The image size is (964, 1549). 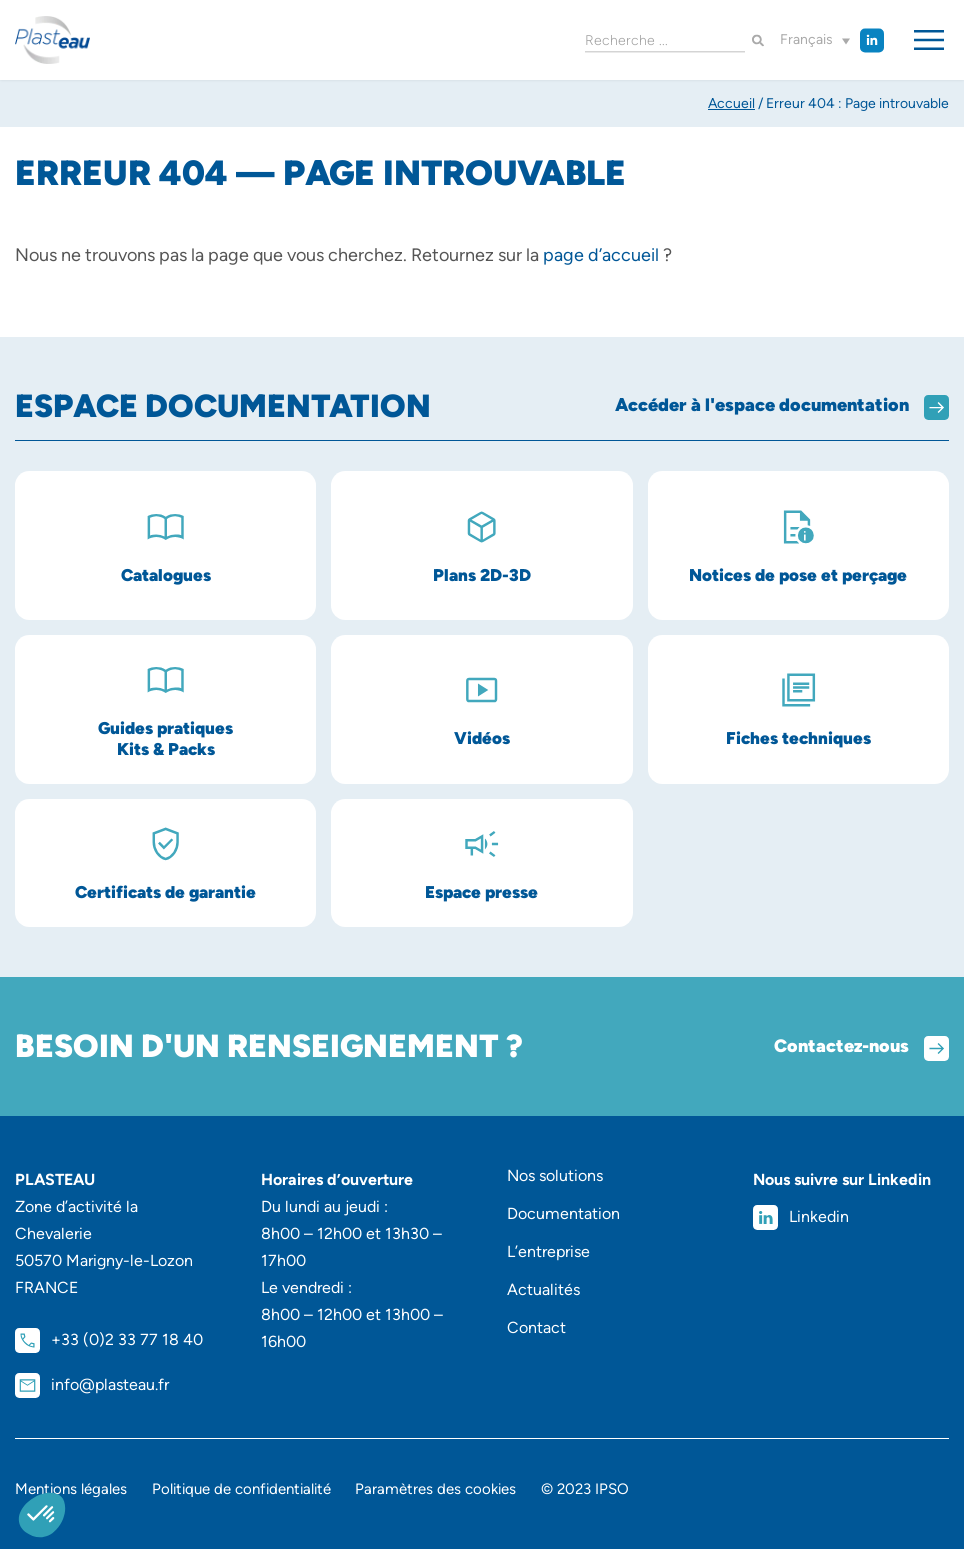 I want to click on Contact, so click(x=536, y=1327).